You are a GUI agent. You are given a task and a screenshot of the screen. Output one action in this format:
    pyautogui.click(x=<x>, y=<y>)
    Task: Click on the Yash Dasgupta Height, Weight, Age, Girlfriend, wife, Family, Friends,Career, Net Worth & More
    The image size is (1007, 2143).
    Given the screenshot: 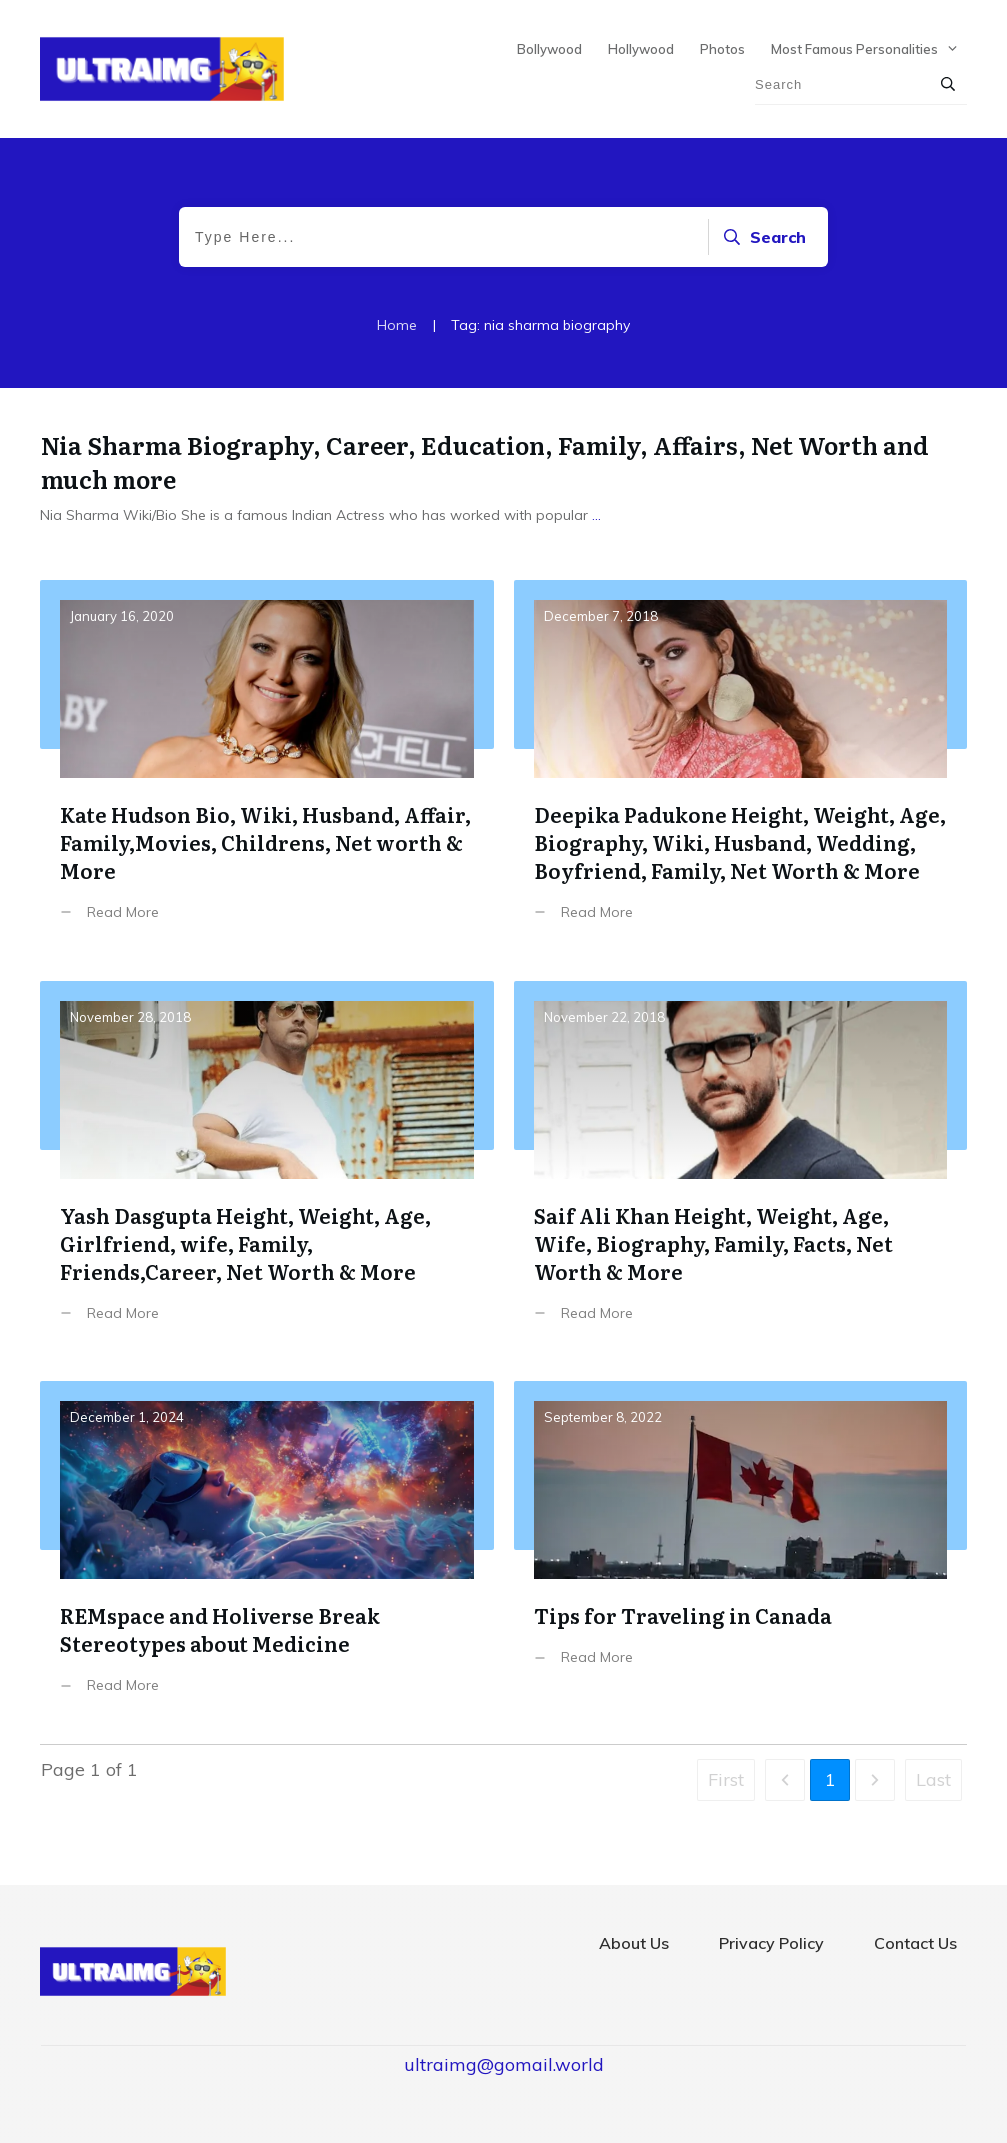 What is the action you would take?
    pyautogui.click(x=267, y=1166)
    